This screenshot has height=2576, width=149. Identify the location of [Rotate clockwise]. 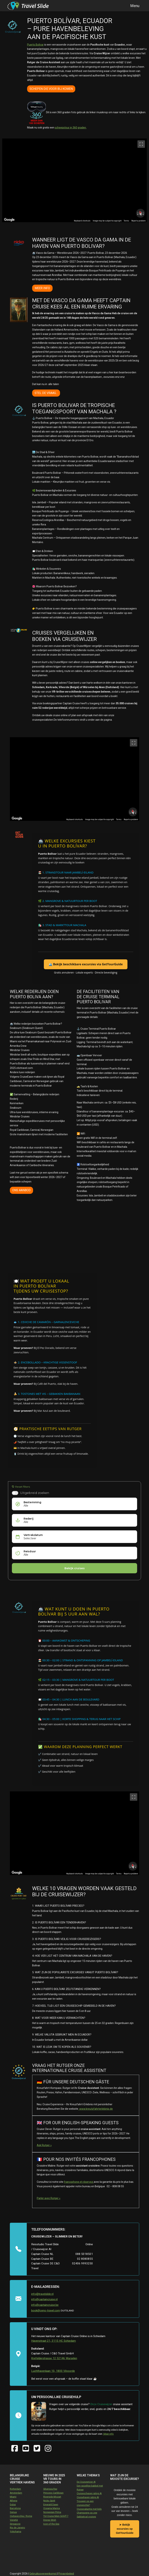
(143, 213).